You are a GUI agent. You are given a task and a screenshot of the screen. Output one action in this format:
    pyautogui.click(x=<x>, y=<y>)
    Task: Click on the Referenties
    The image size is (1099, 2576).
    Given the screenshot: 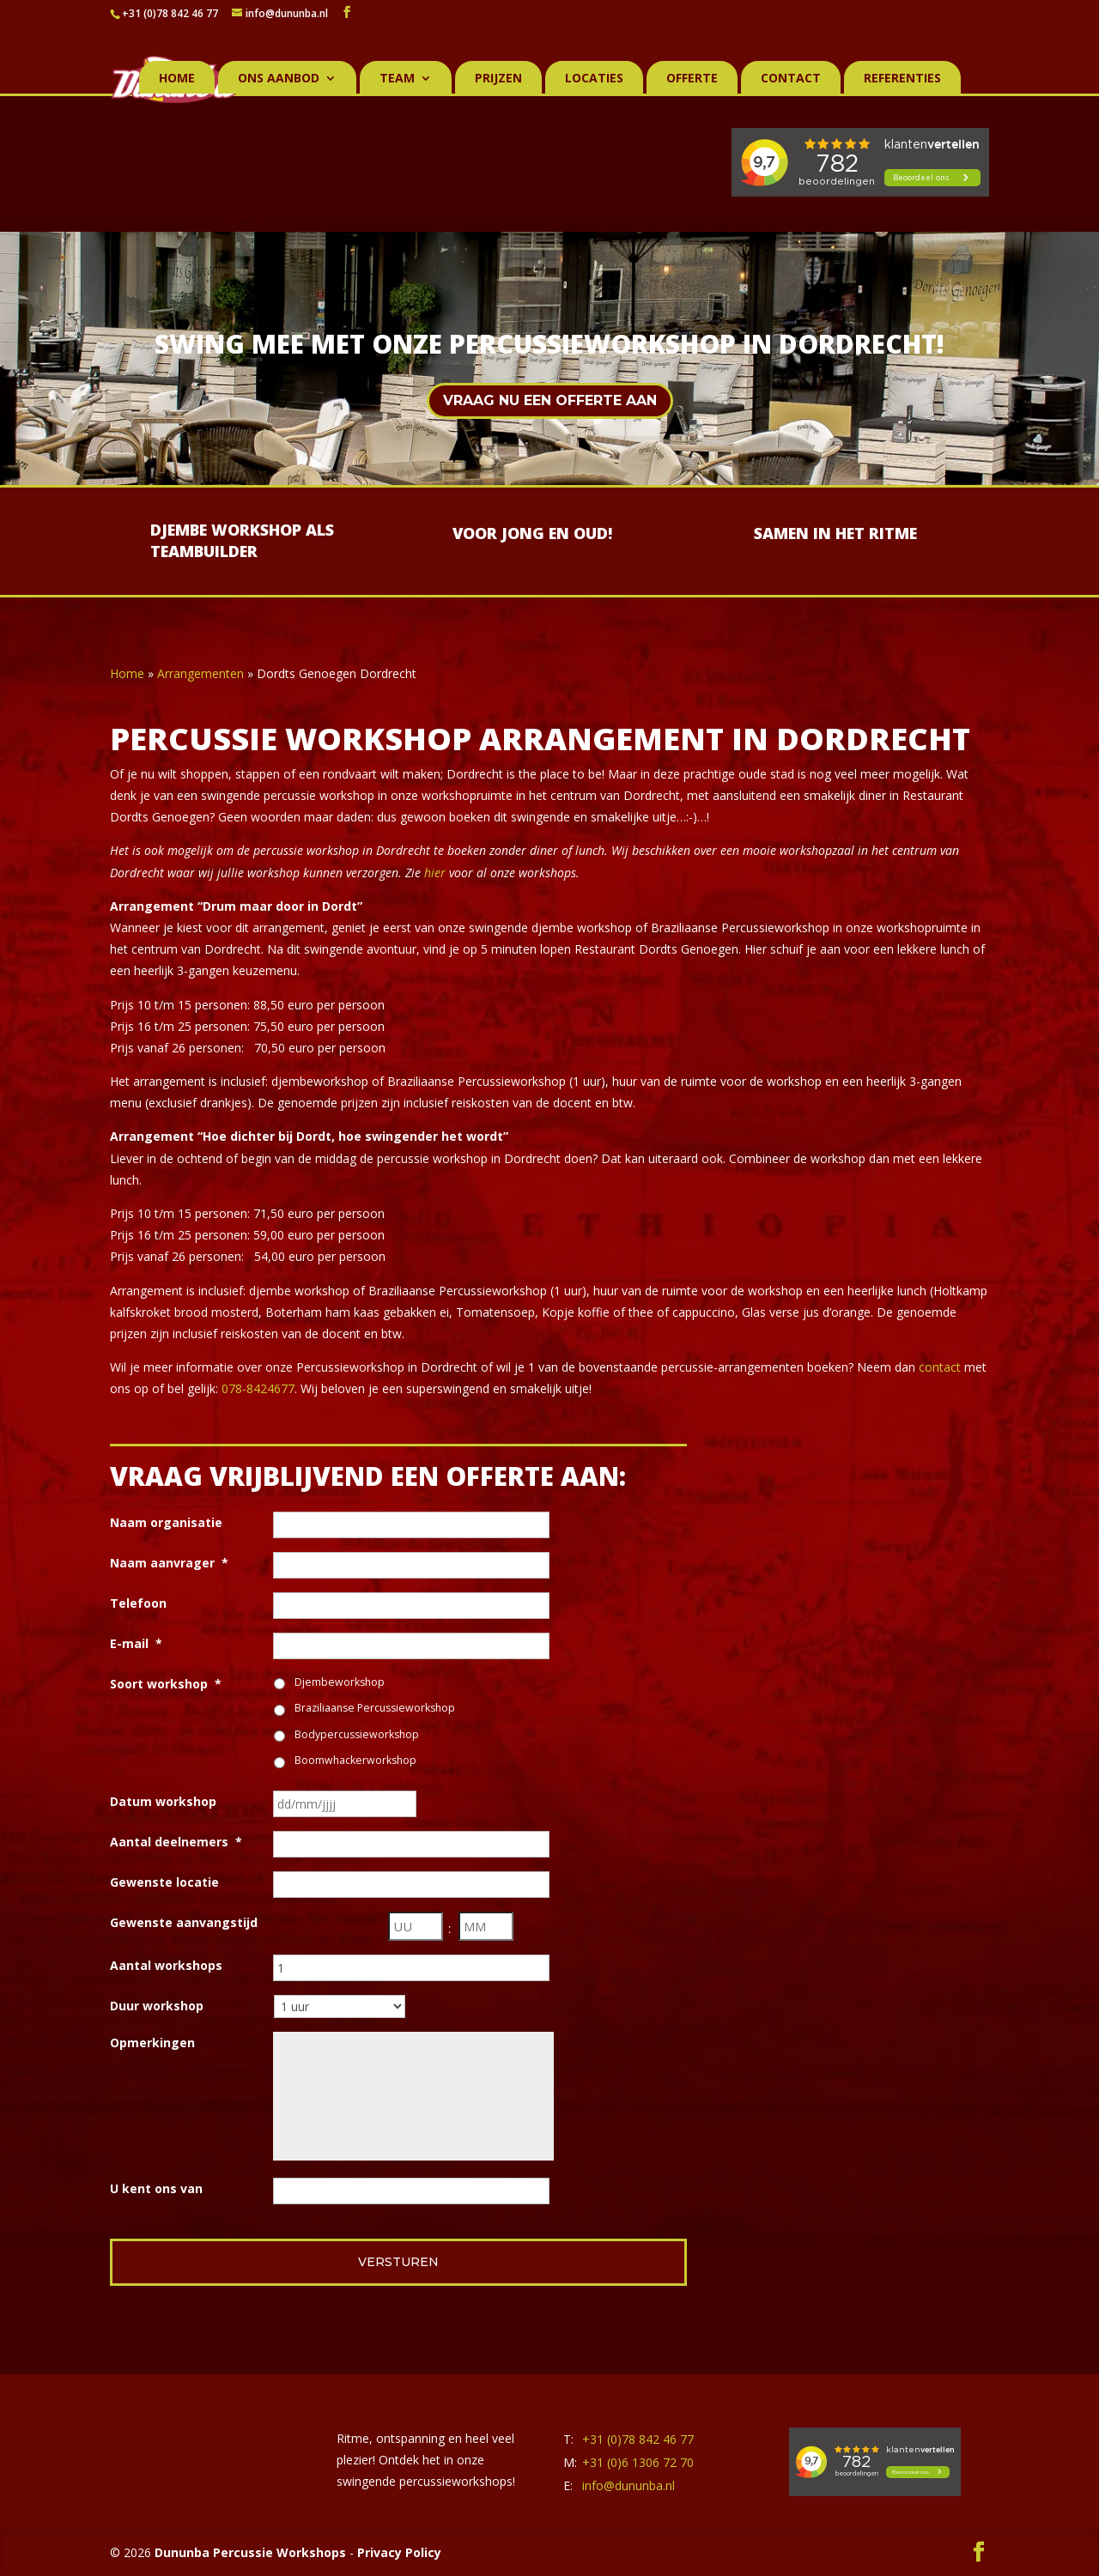 What is the action you would take?
    pyautogui.click(x=902, y=79)
    